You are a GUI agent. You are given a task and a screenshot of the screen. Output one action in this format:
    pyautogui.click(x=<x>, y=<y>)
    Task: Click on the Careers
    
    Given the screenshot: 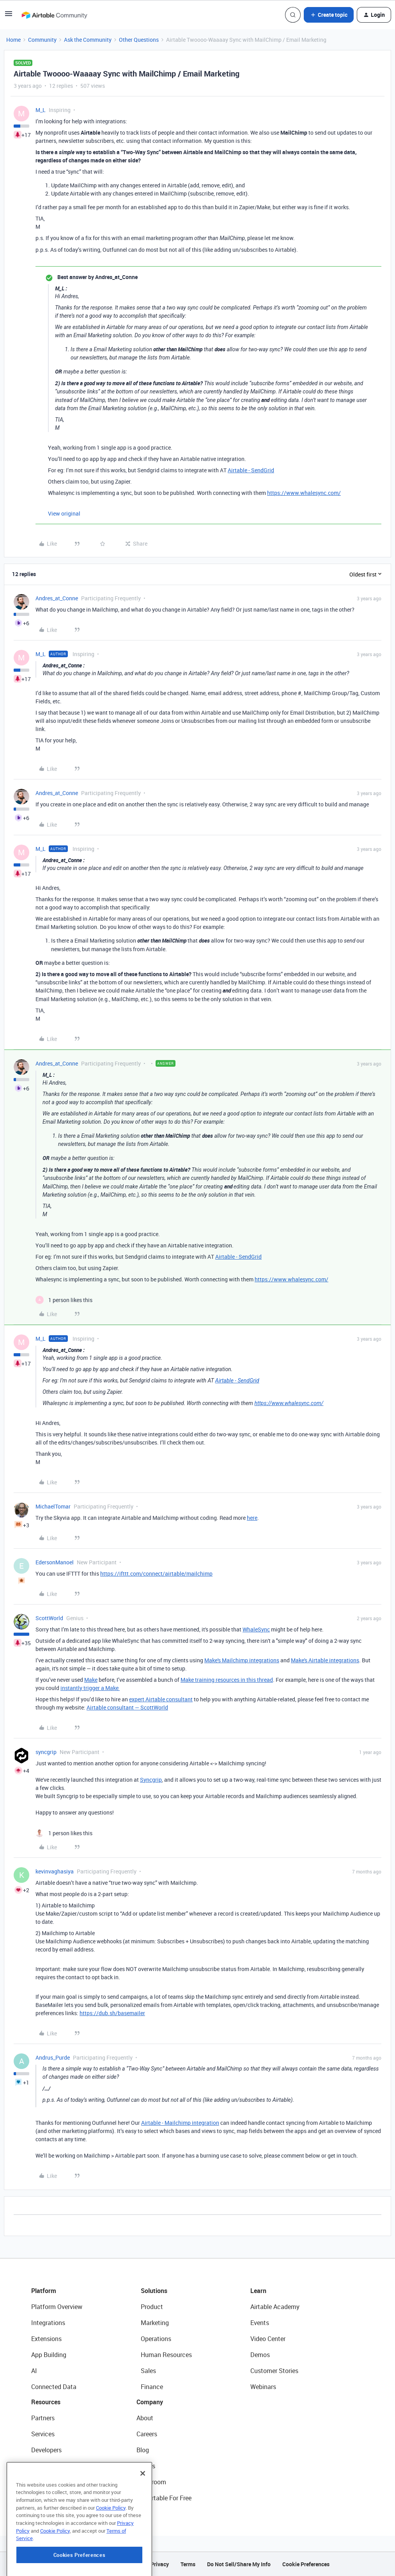 What is the action you would take?
    pyautogui.click(x=146, y=2434)
    